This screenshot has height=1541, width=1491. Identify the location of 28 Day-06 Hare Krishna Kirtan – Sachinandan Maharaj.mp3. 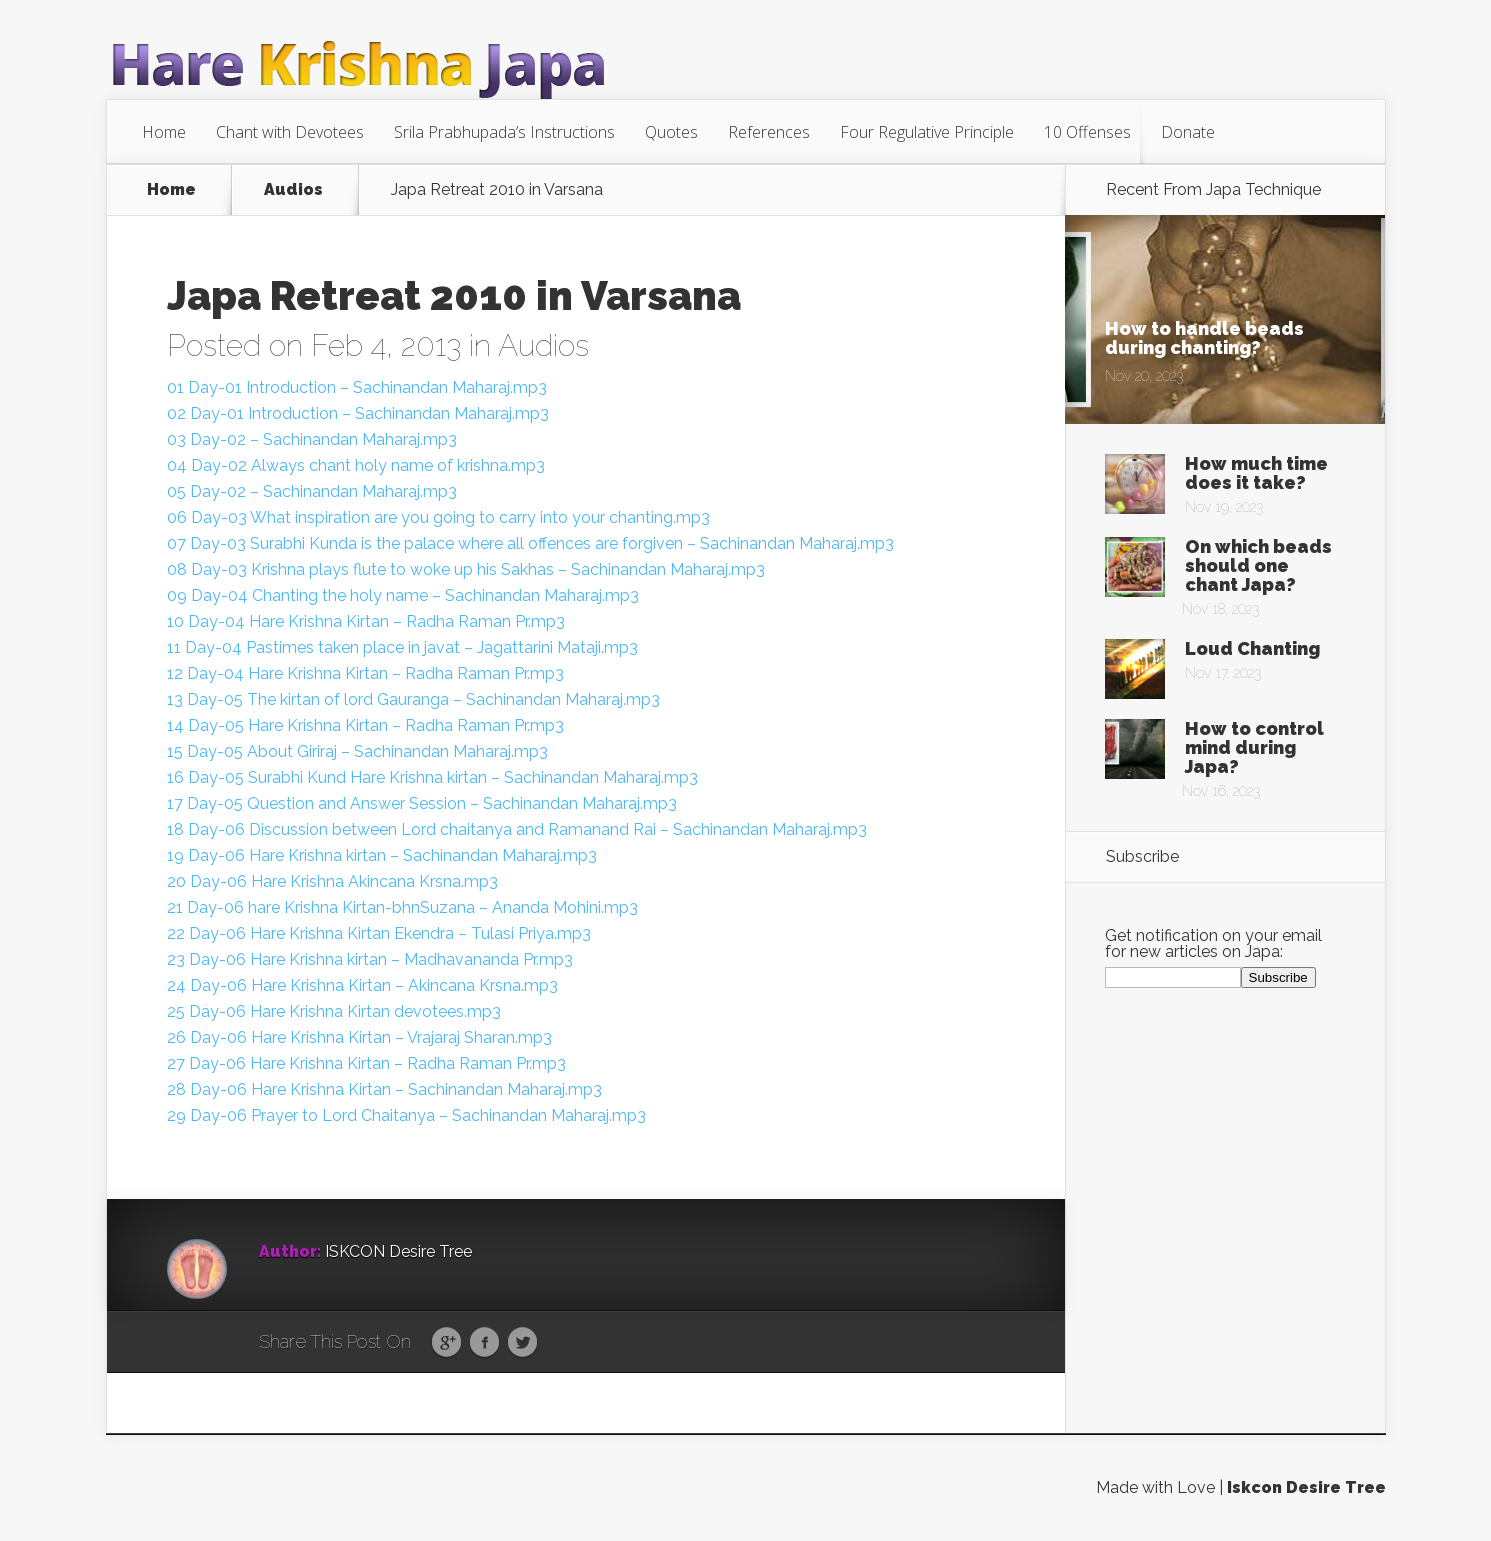
(384, 1089).